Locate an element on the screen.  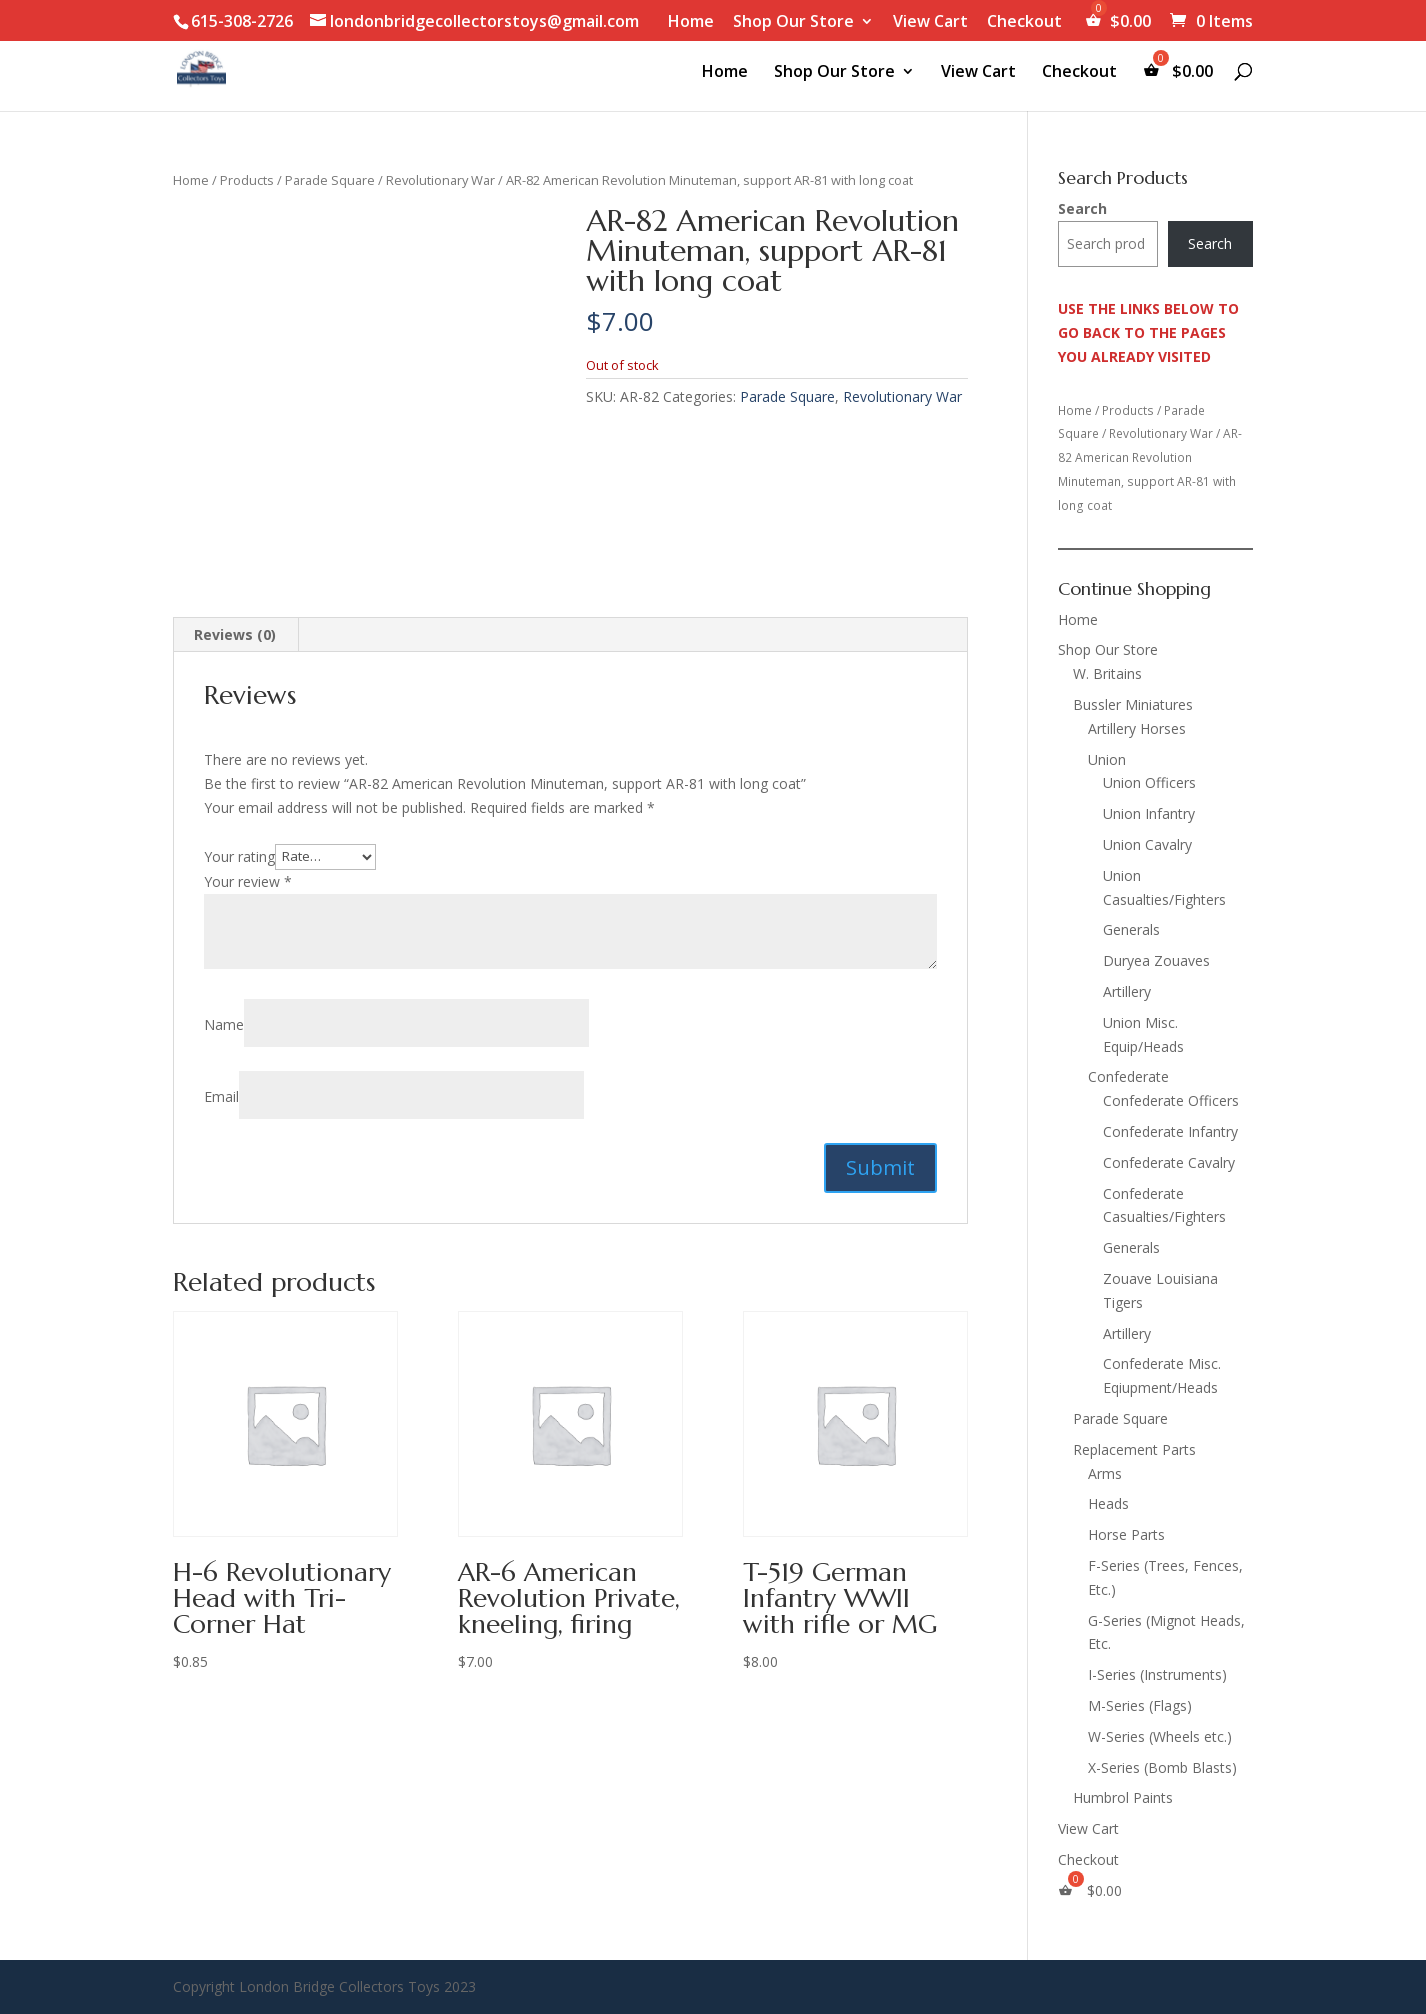
Your rating is located at coordinates (239, 855).